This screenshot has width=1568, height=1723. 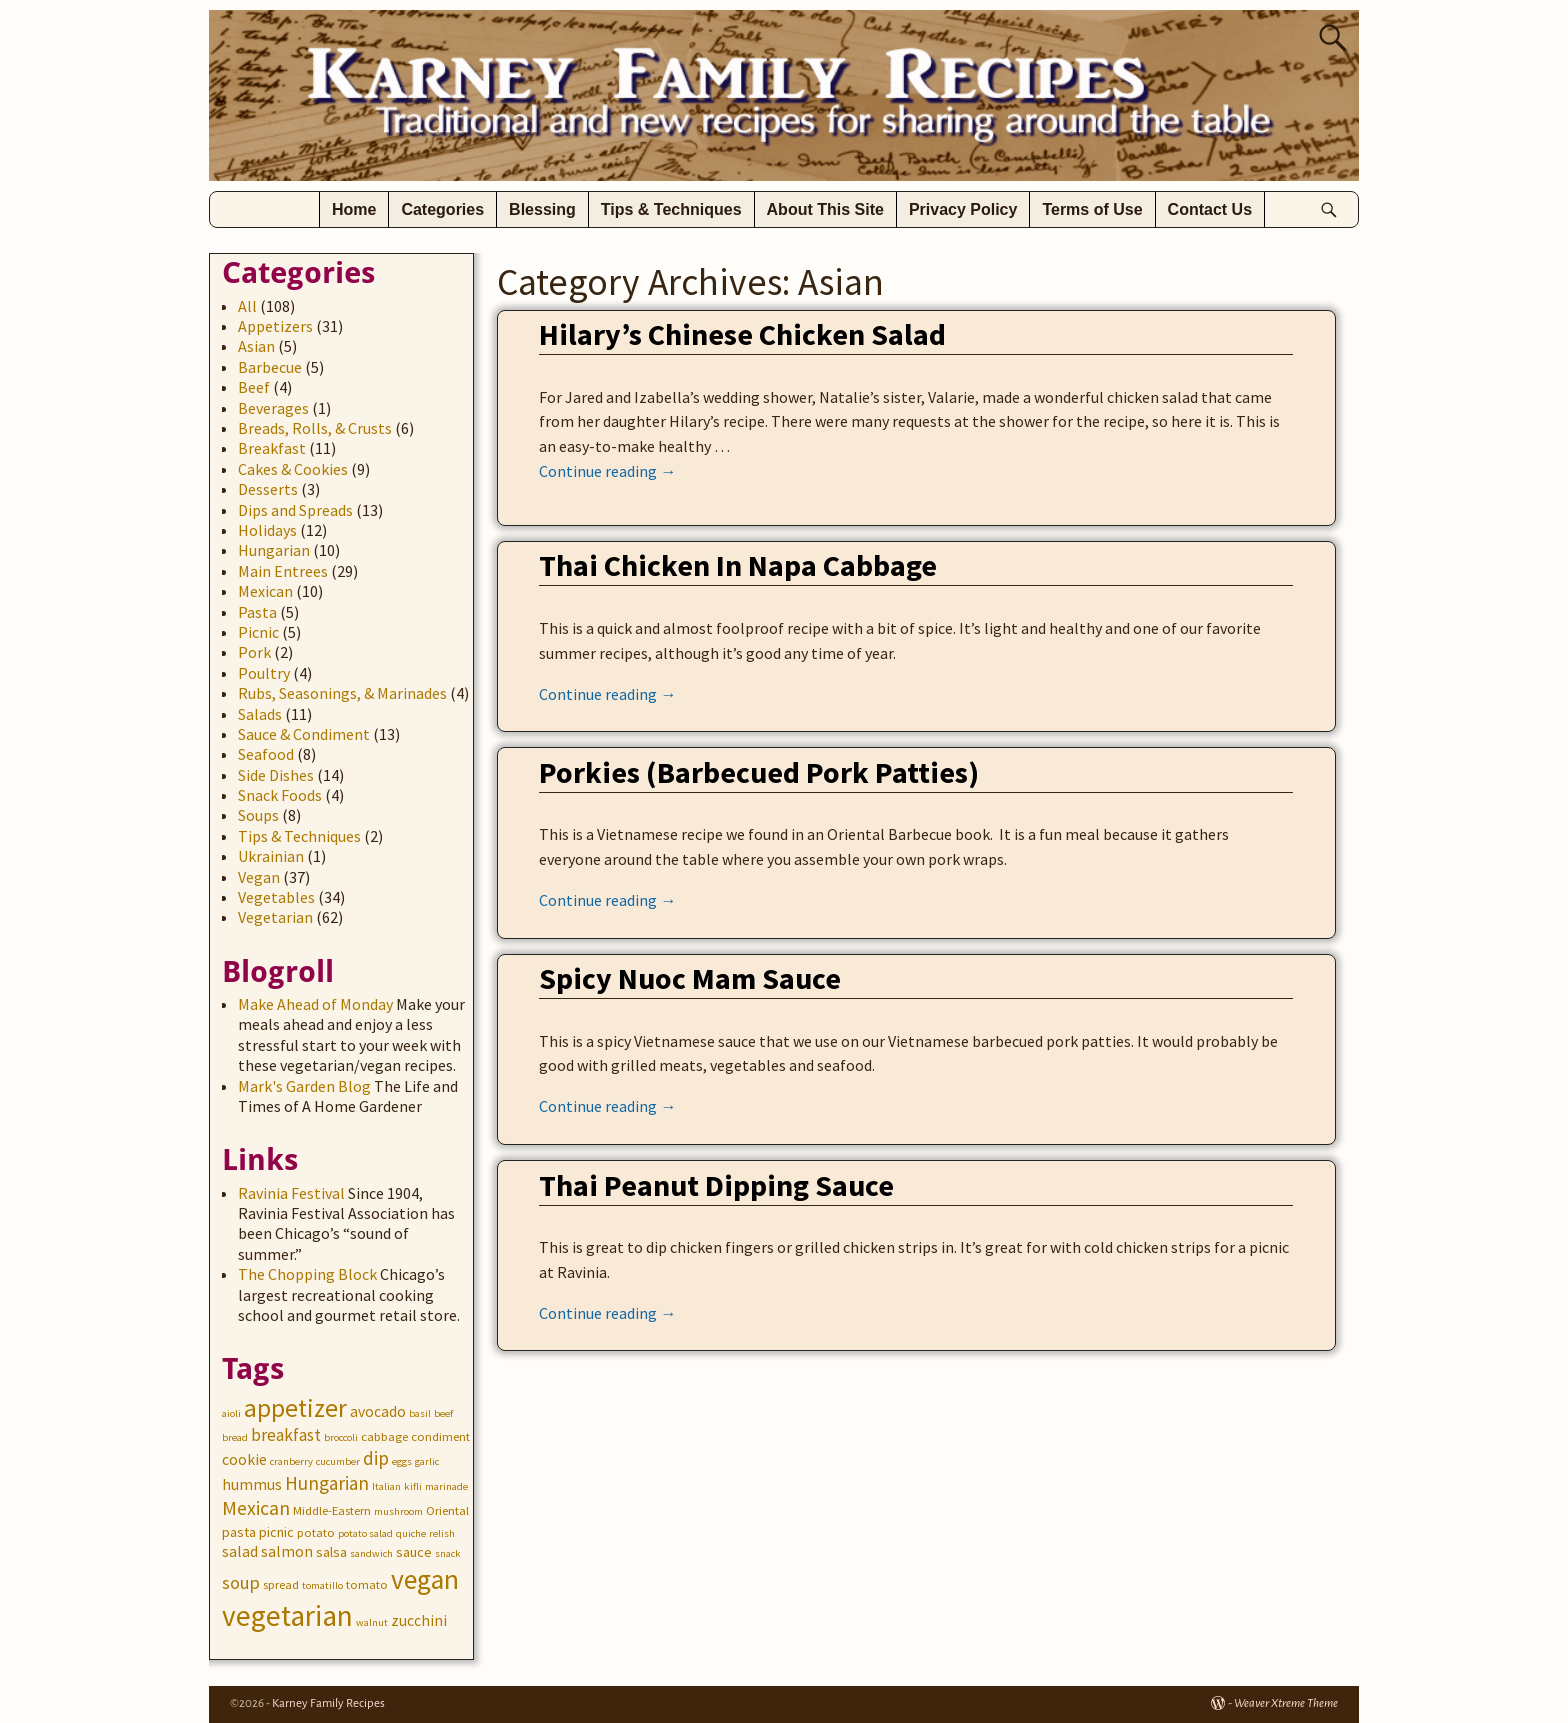 What do you see at coordinates (825, 209) in the screenshot?
I see `About This Site` at bounding box center [825, 209].